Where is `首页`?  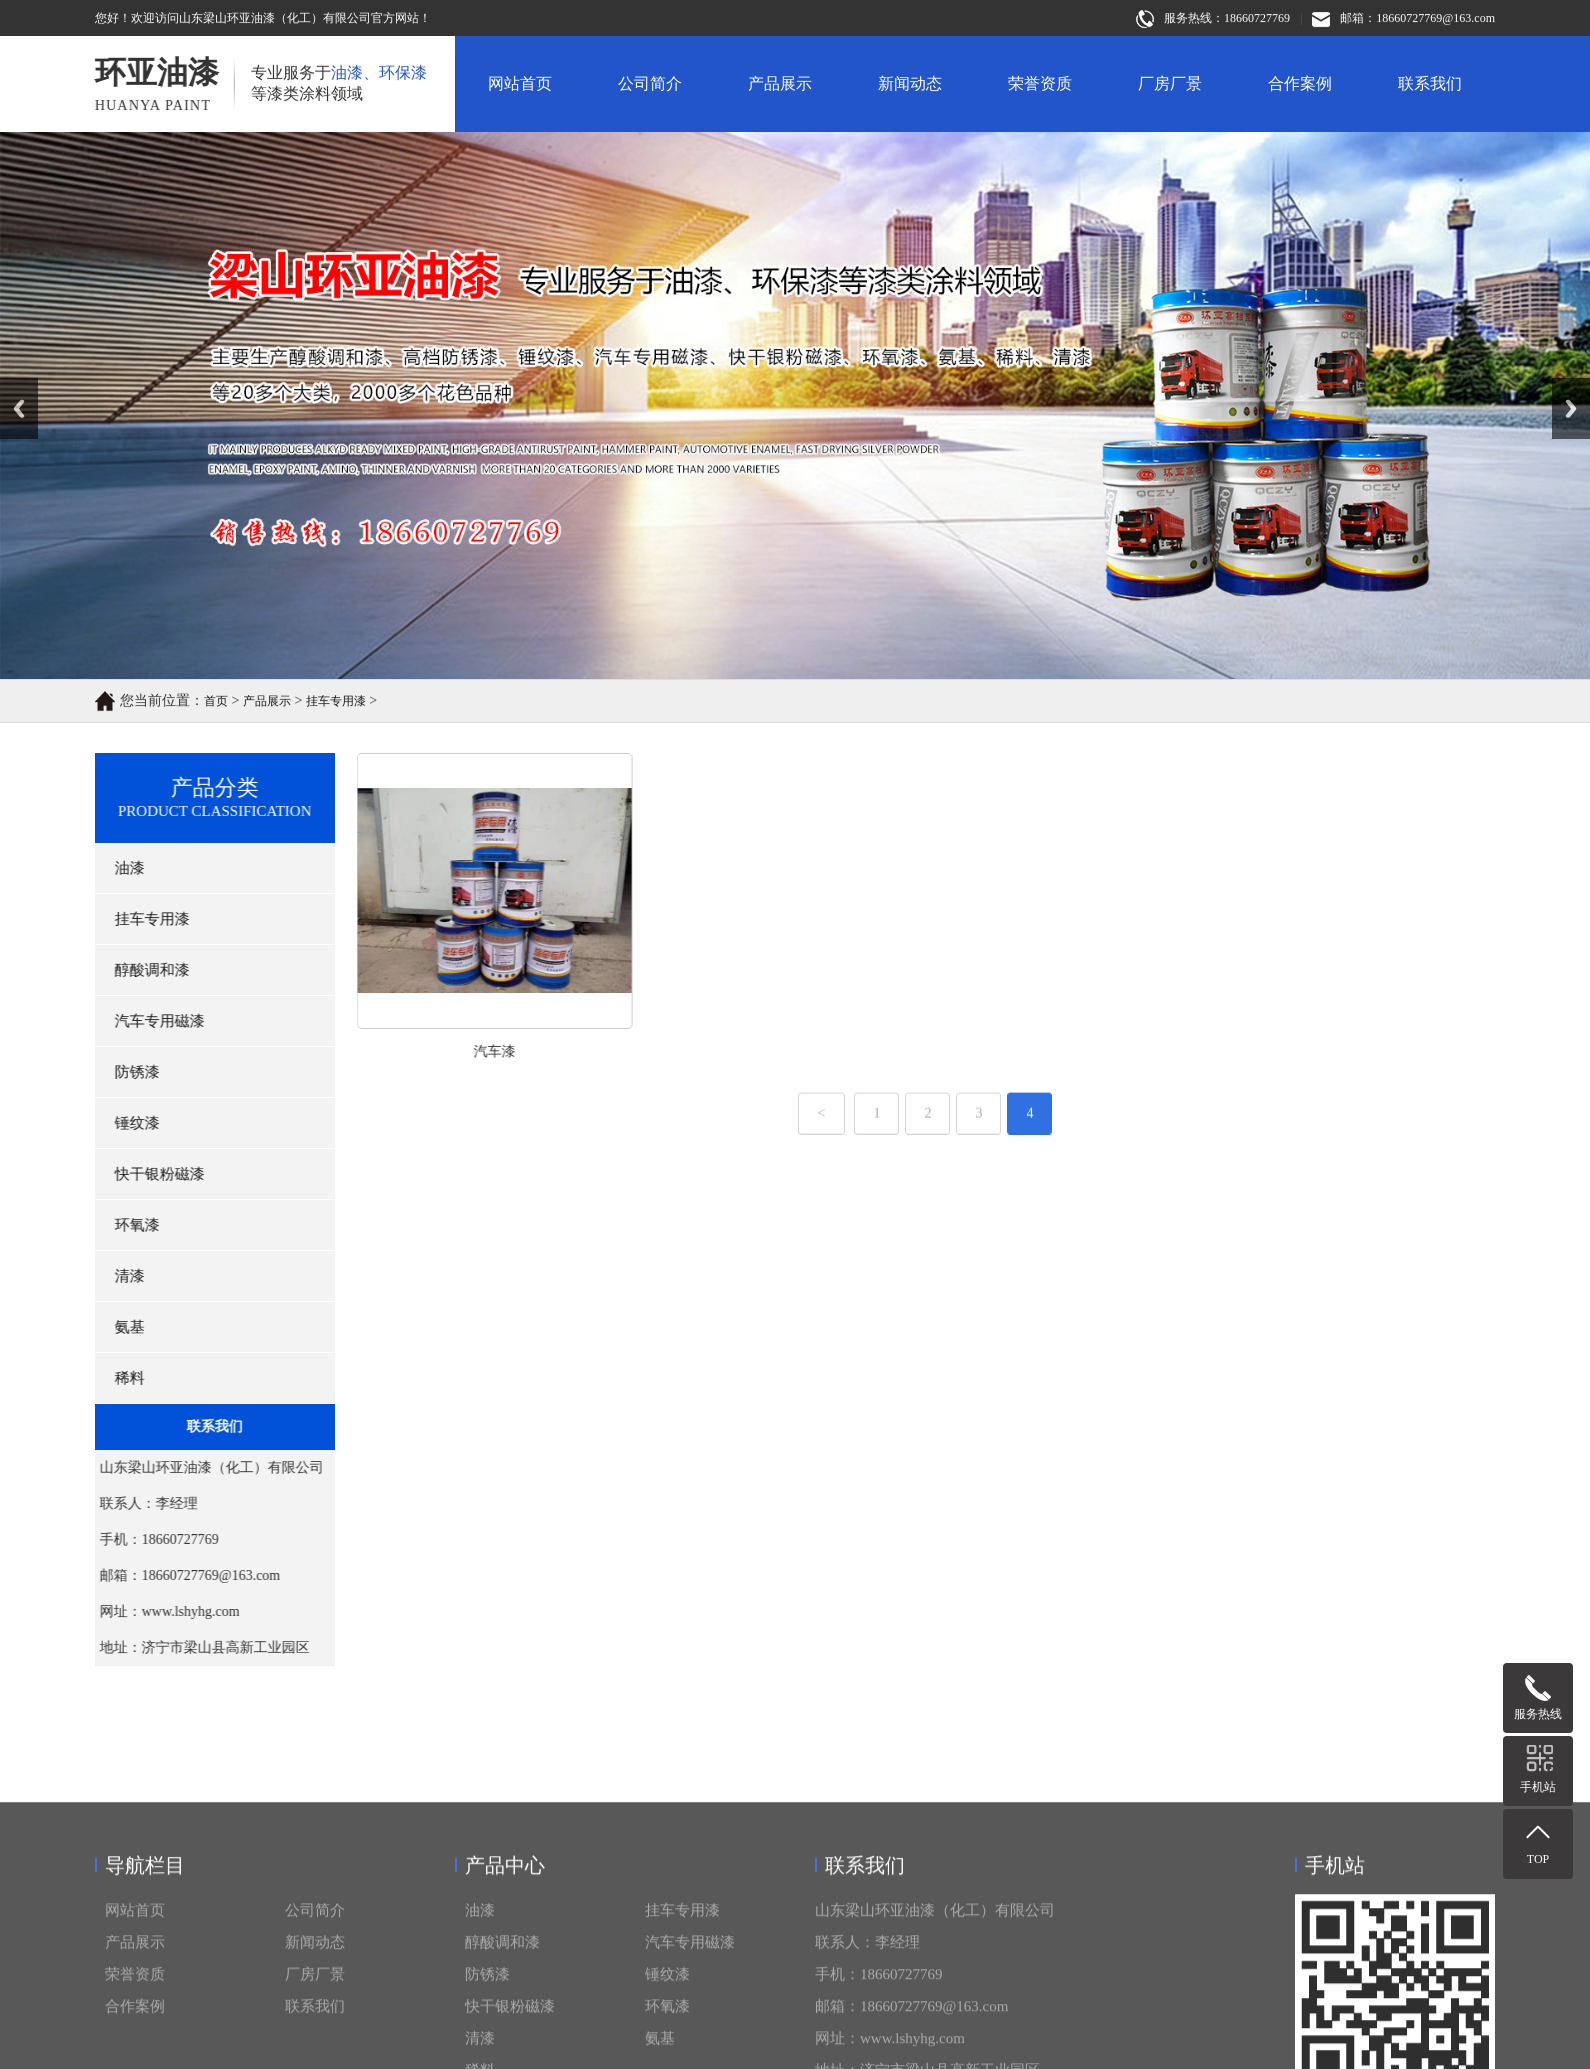
首页 is located at coordinates (216, 703).